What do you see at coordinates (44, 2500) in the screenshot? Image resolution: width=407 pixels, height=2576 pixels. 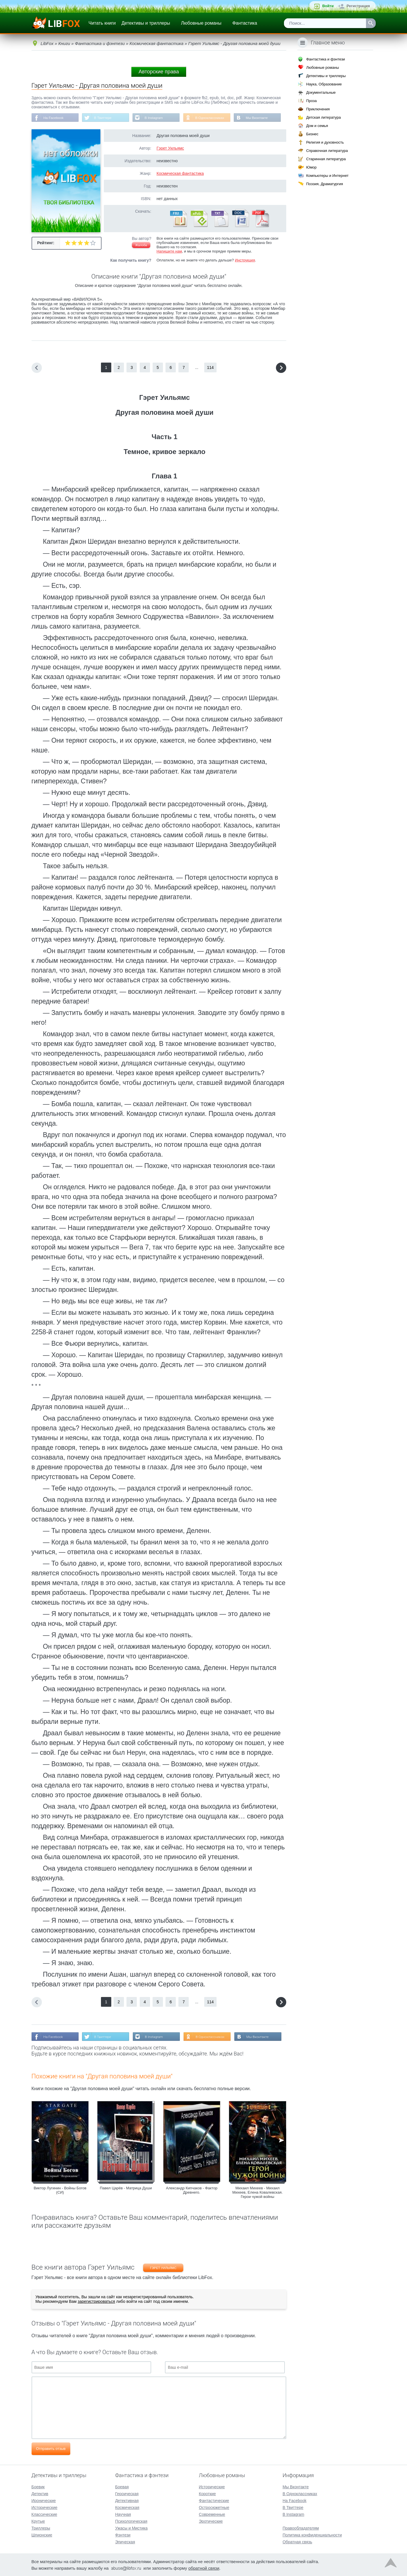 I see `Иронические` at bounding box center [44, 2500].